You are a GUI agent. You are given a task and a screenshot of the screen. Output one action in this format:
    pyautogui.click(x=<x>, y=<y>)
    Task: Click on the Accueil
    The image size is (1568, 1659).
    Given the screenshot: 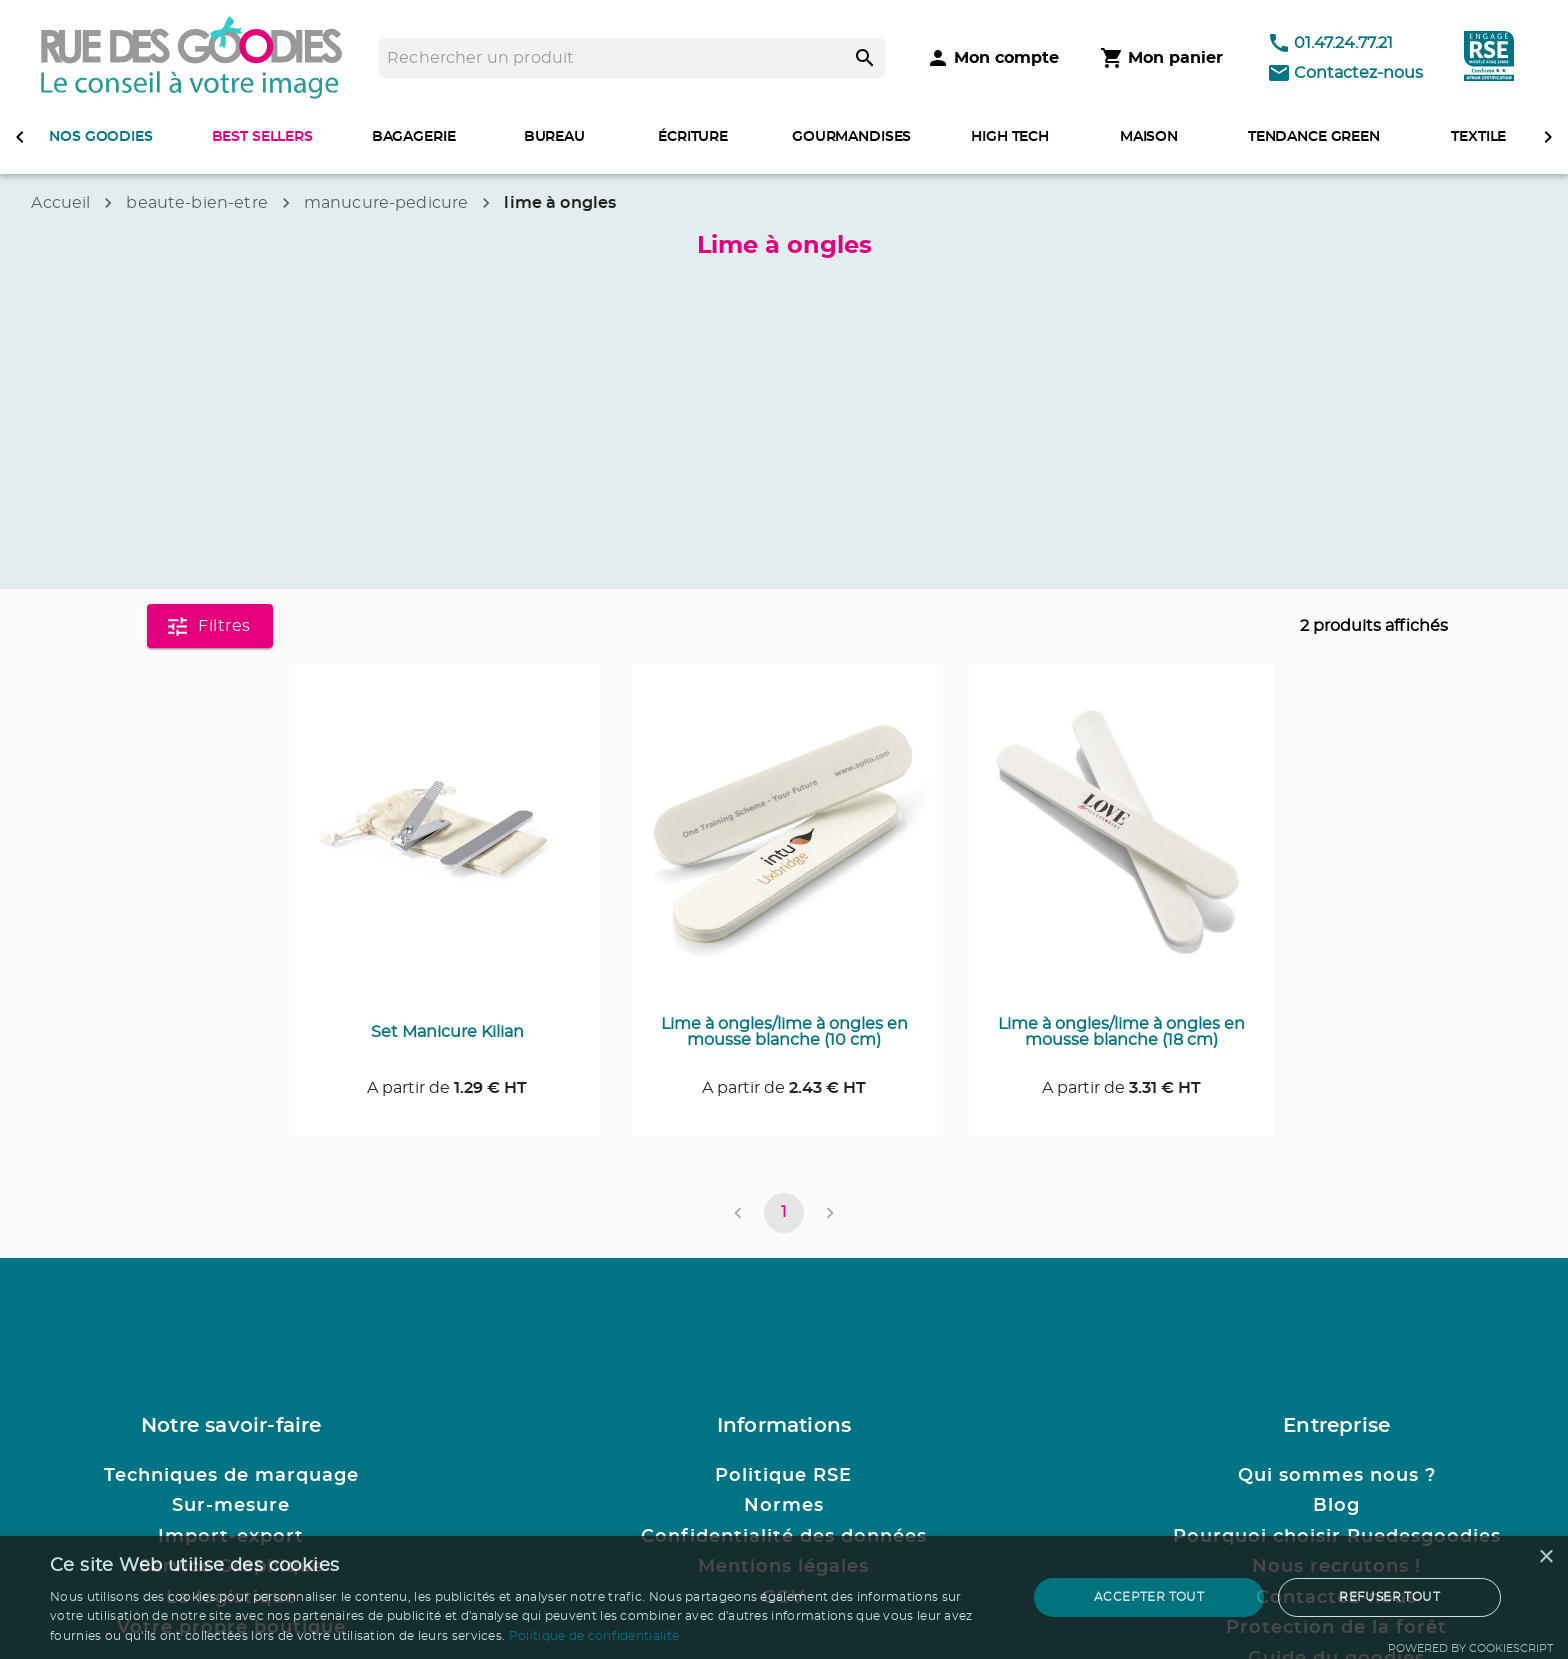 What is the action you would take?
    pyautogui.click(x=60, y=203)
    